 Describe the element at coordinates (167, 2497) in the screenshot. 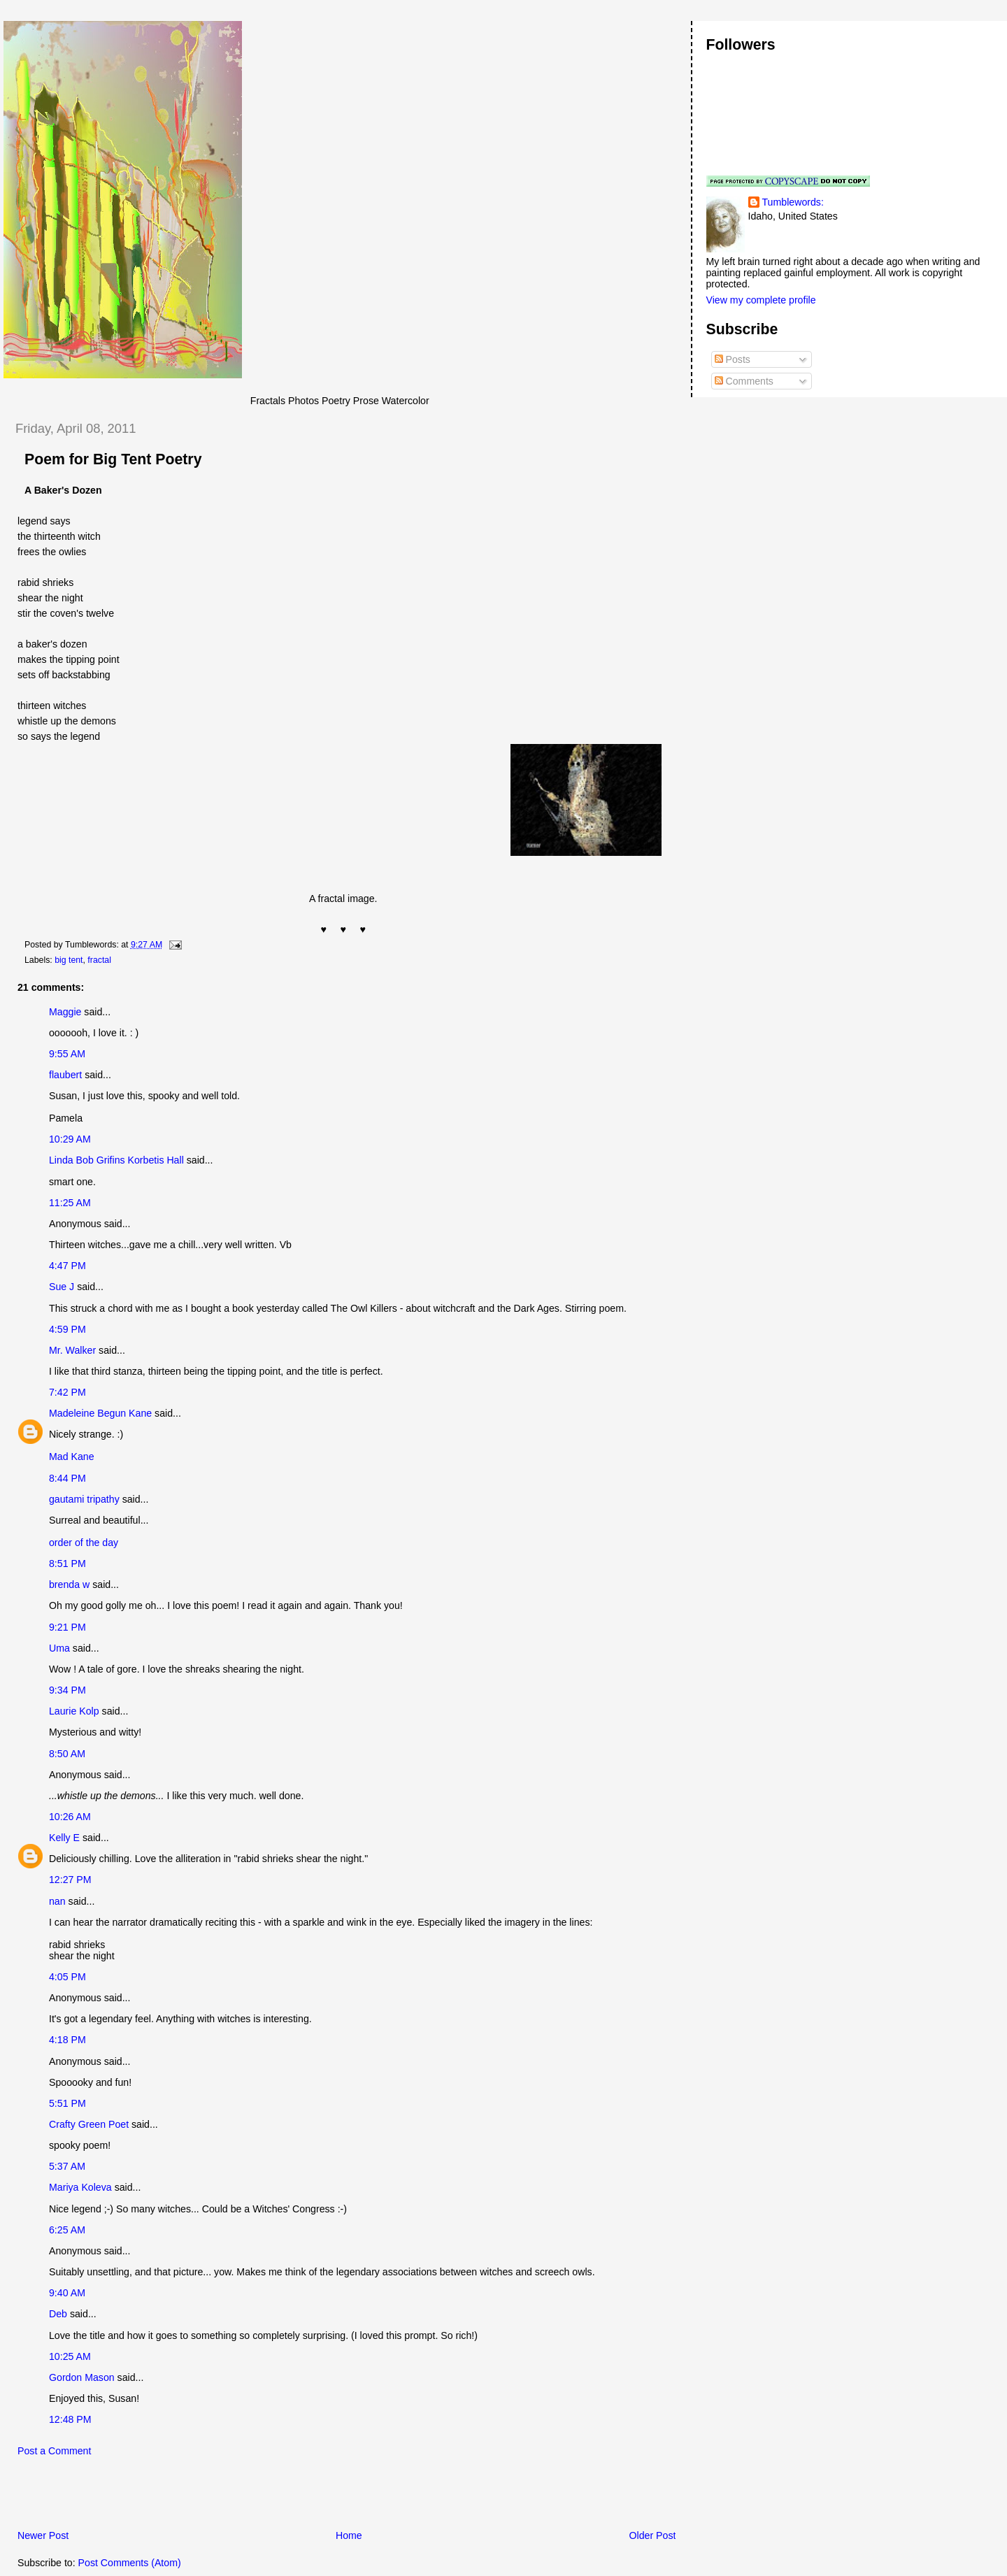

I see `[Advertisement]` at that location.